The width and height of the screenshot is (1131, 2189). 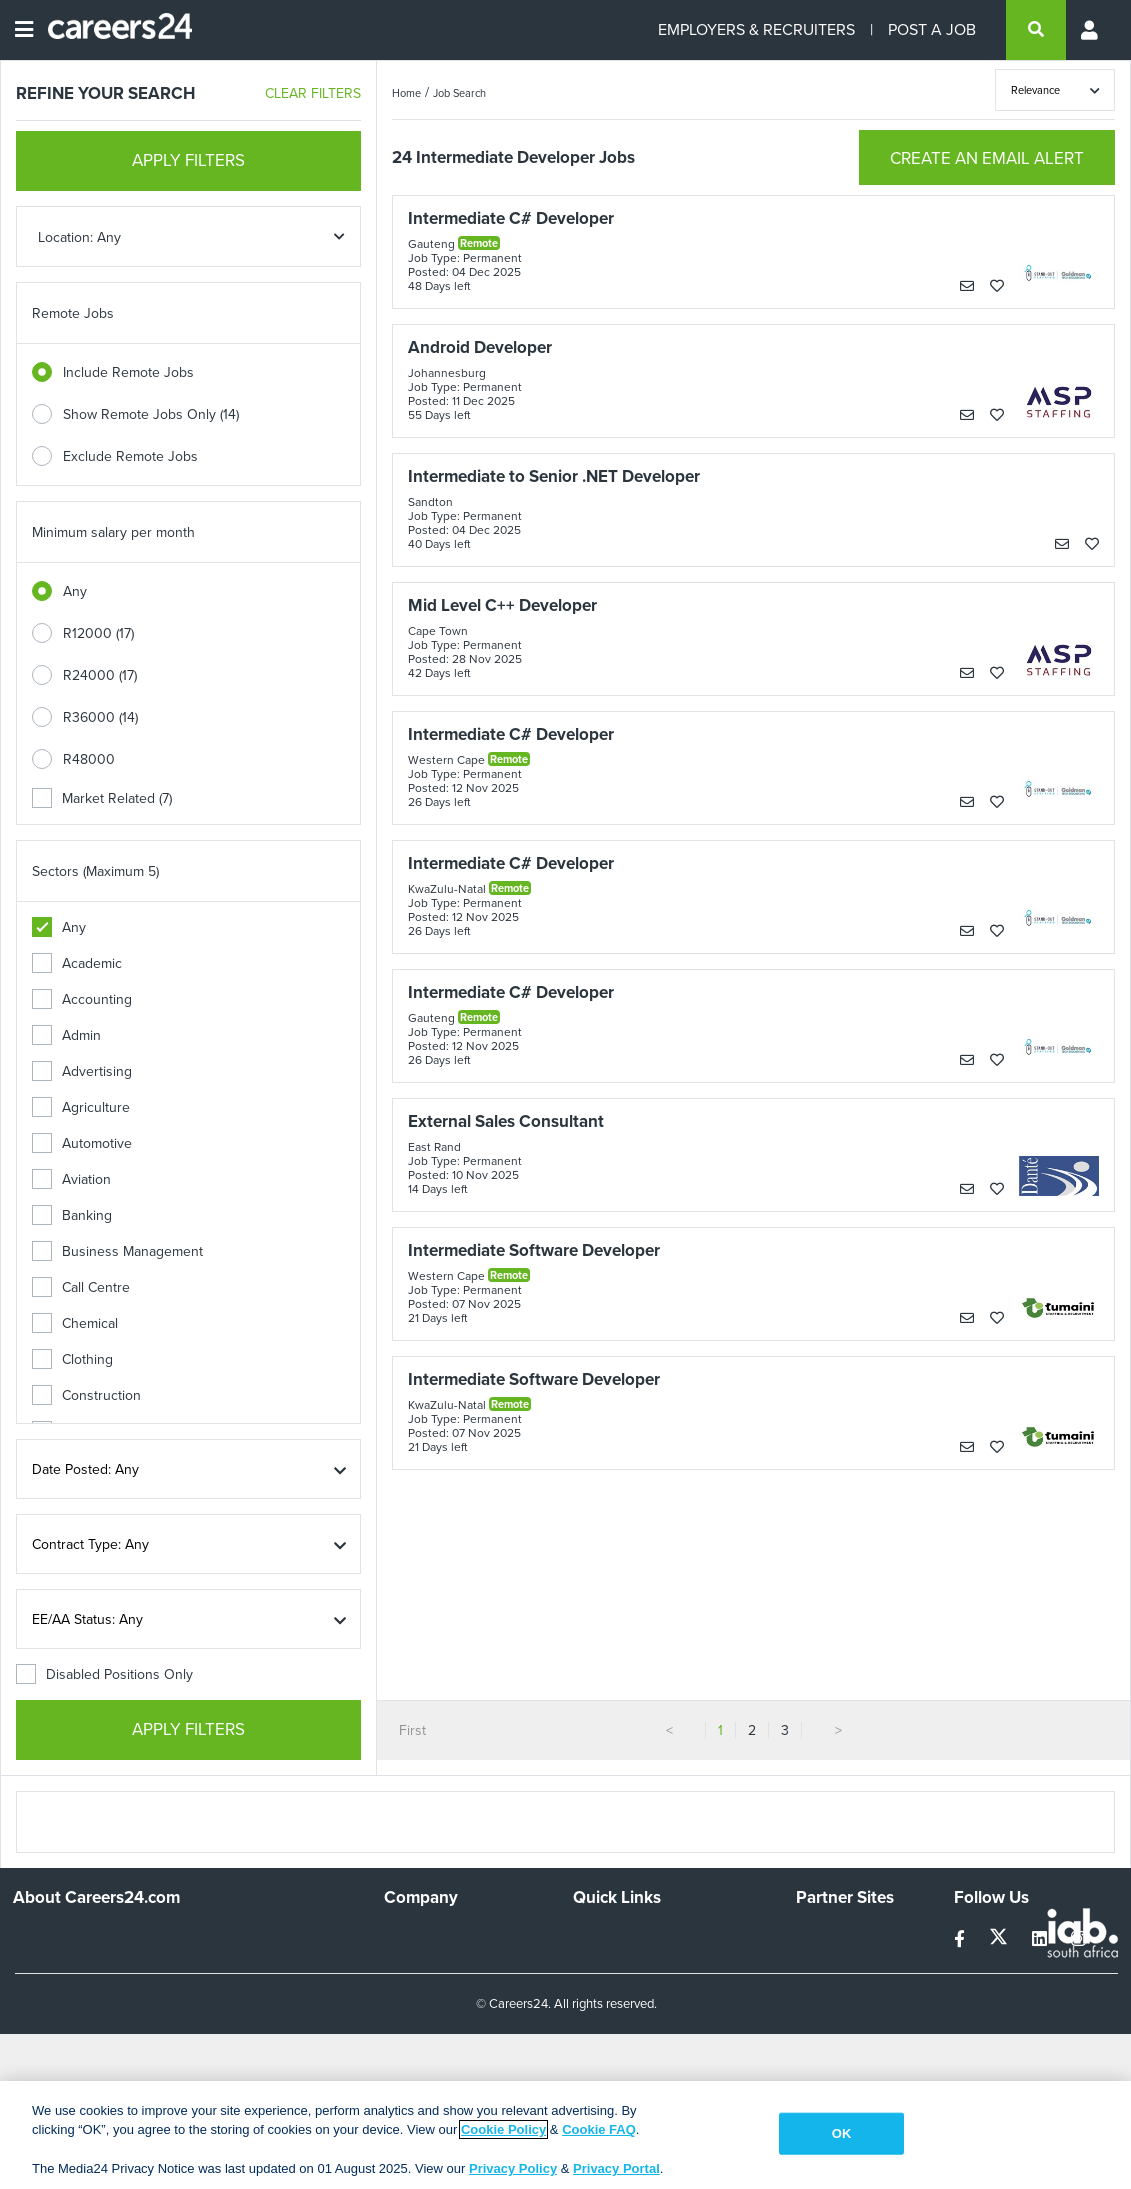 I want to click on Cookie Policy, so click(x=503, y=2129).